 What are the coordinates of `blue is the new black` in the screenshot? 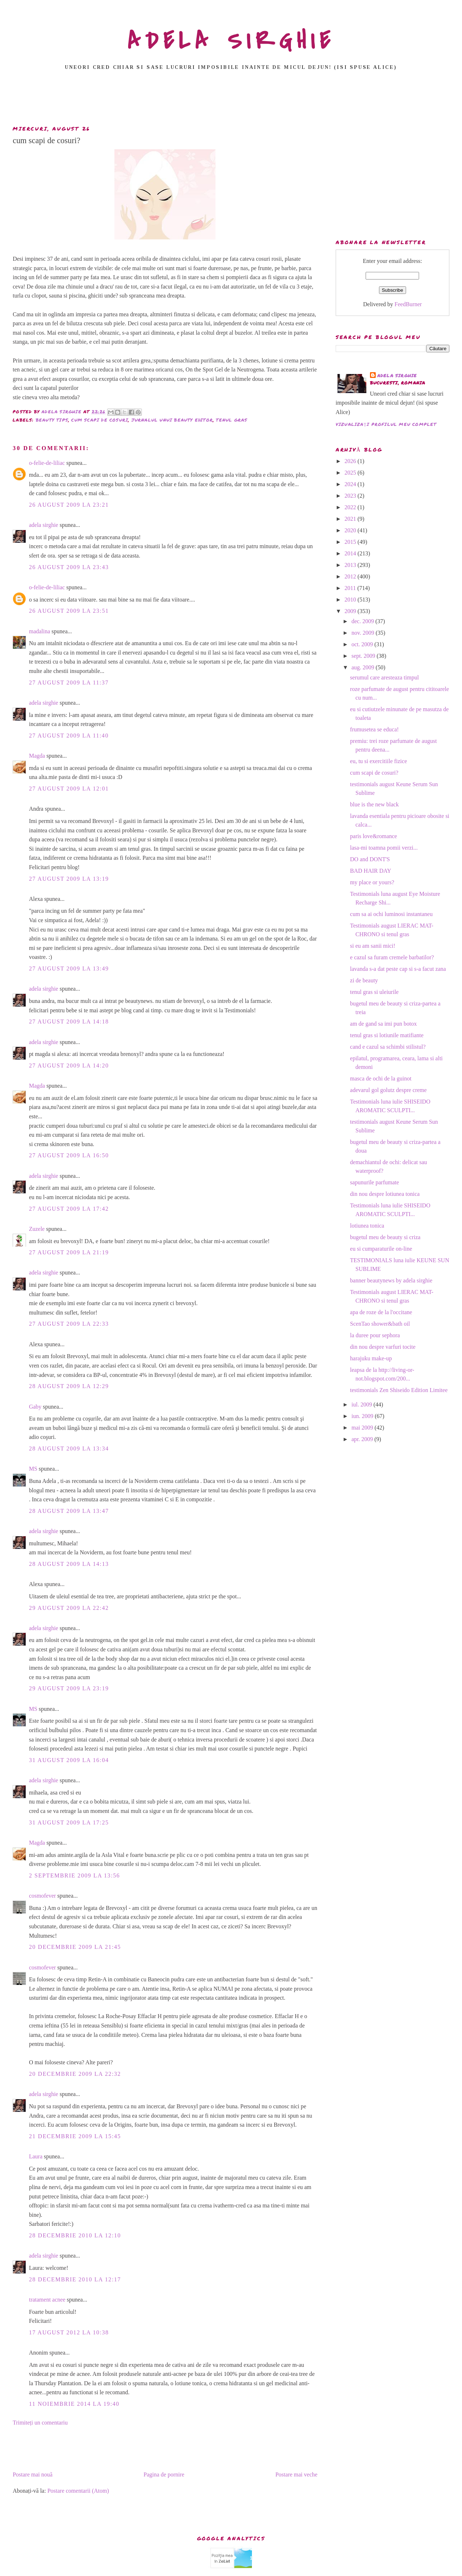 It's located at (374, 804).